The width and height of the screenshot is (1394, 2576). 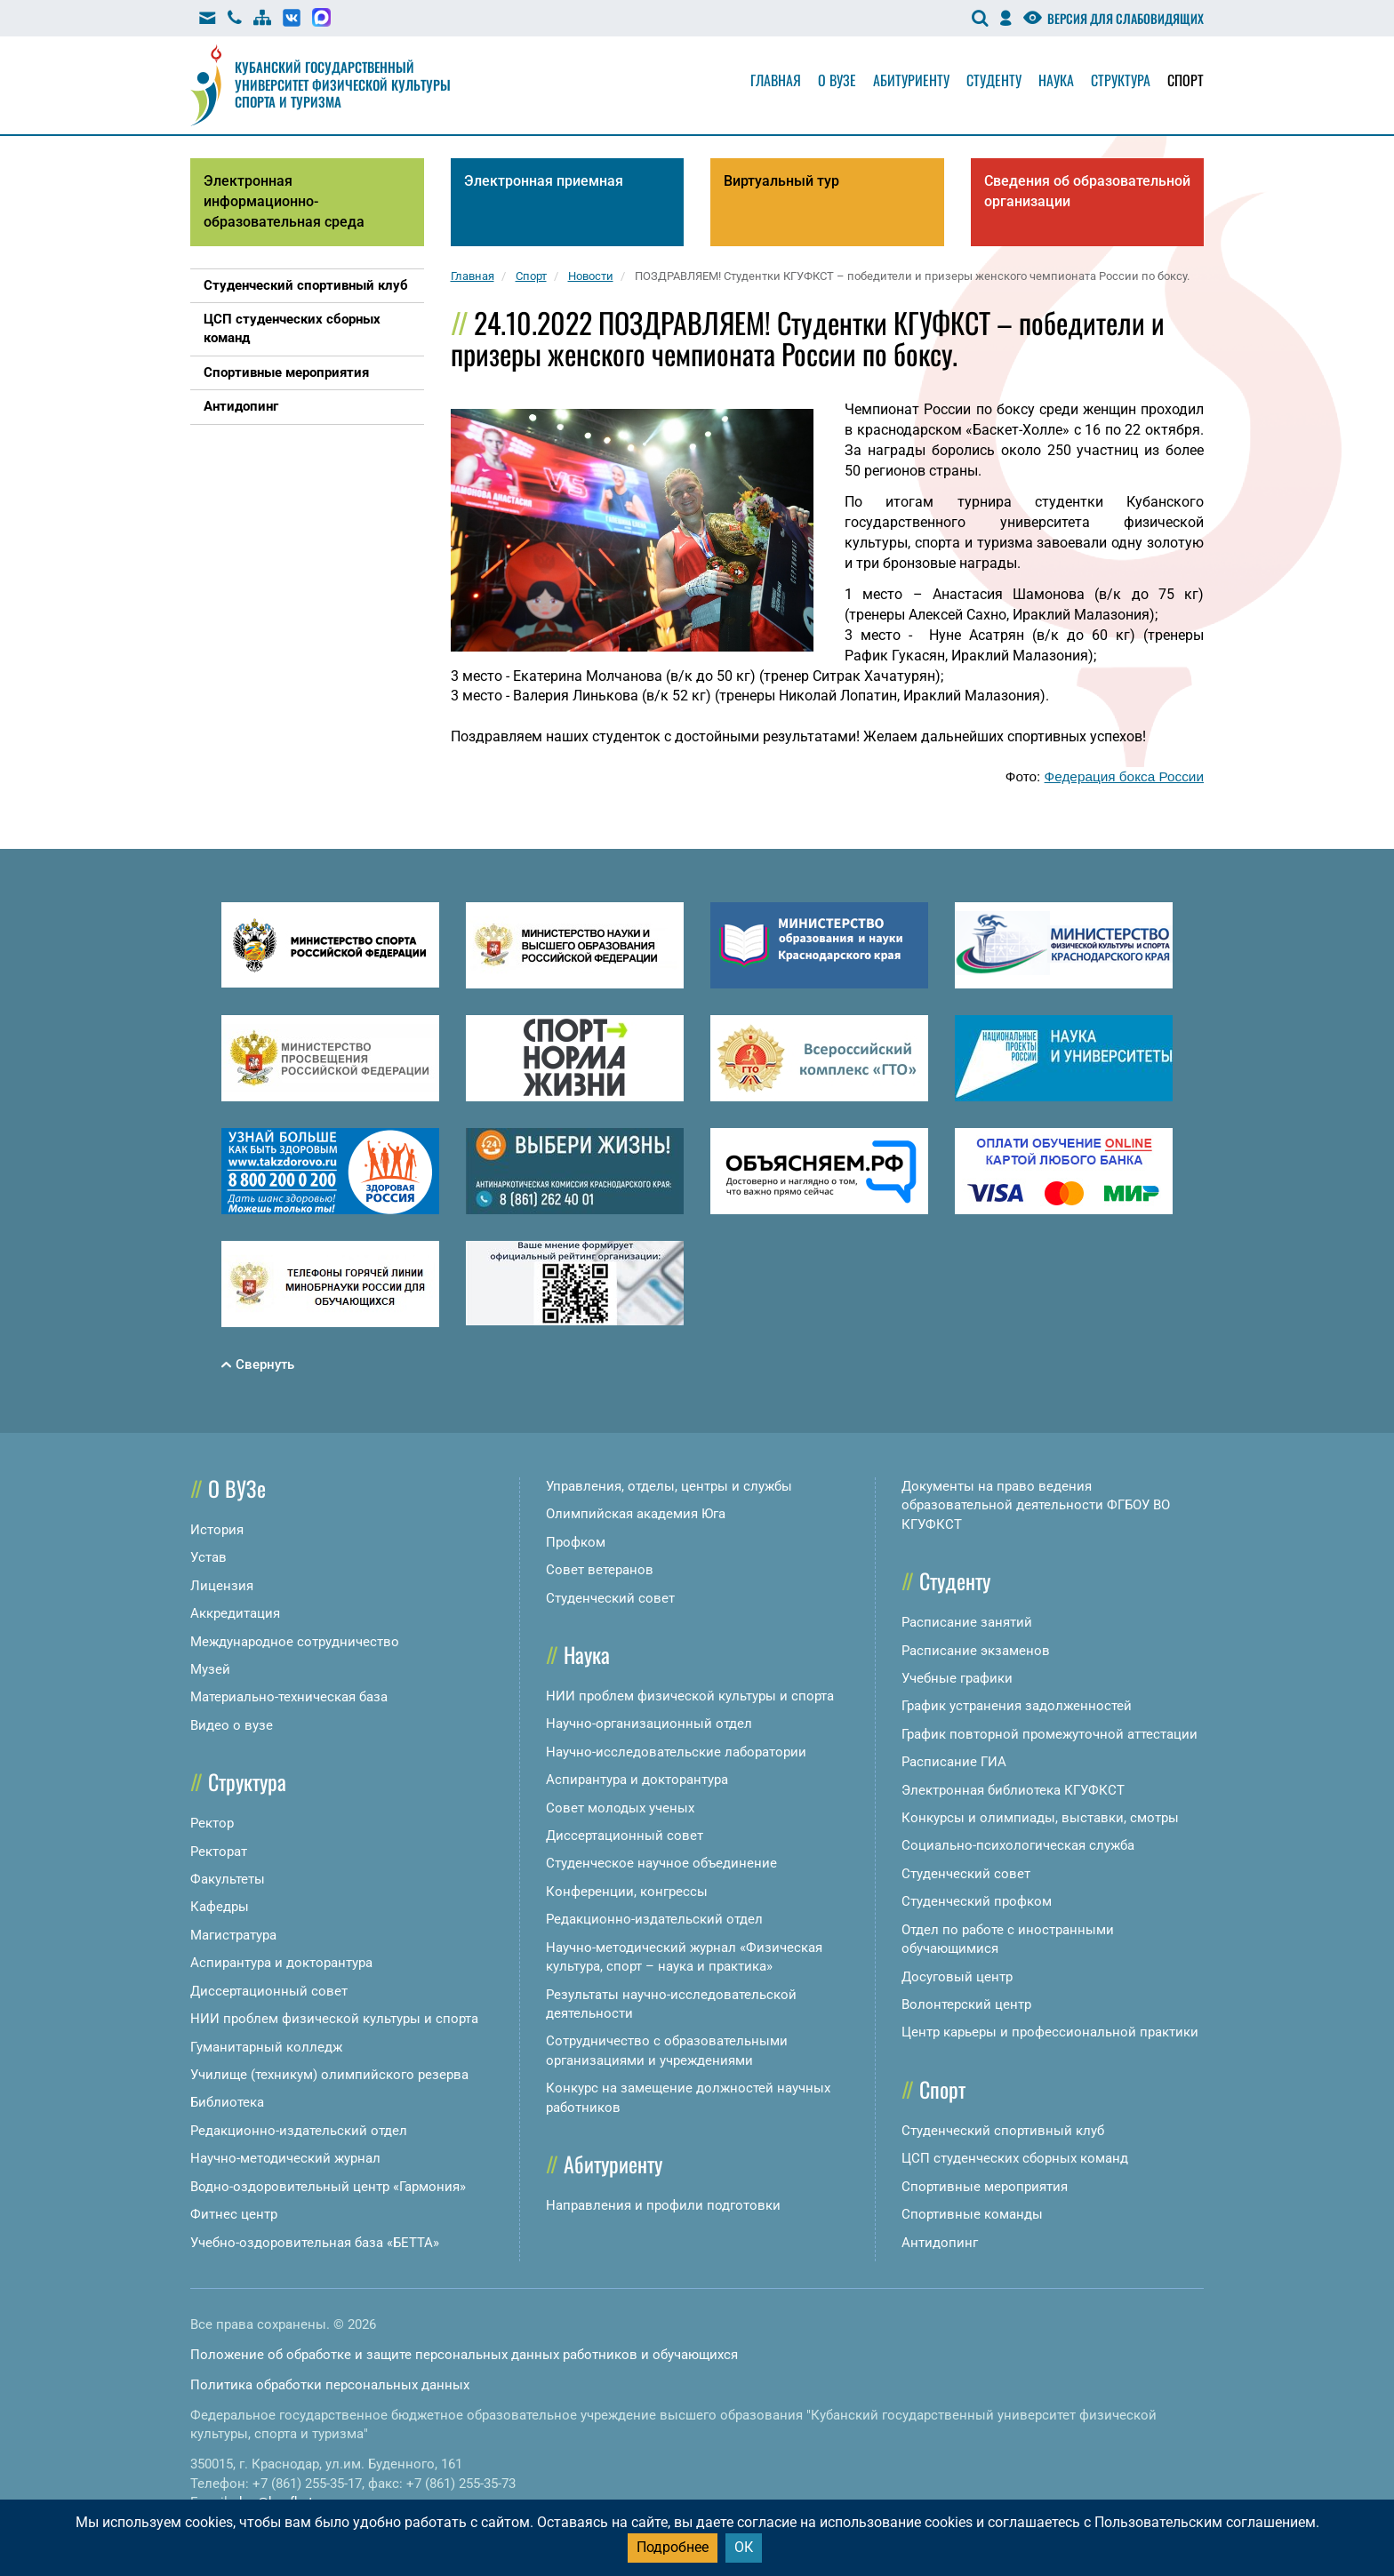 I want to click on Ректорат, so click(x=218, y=1852).